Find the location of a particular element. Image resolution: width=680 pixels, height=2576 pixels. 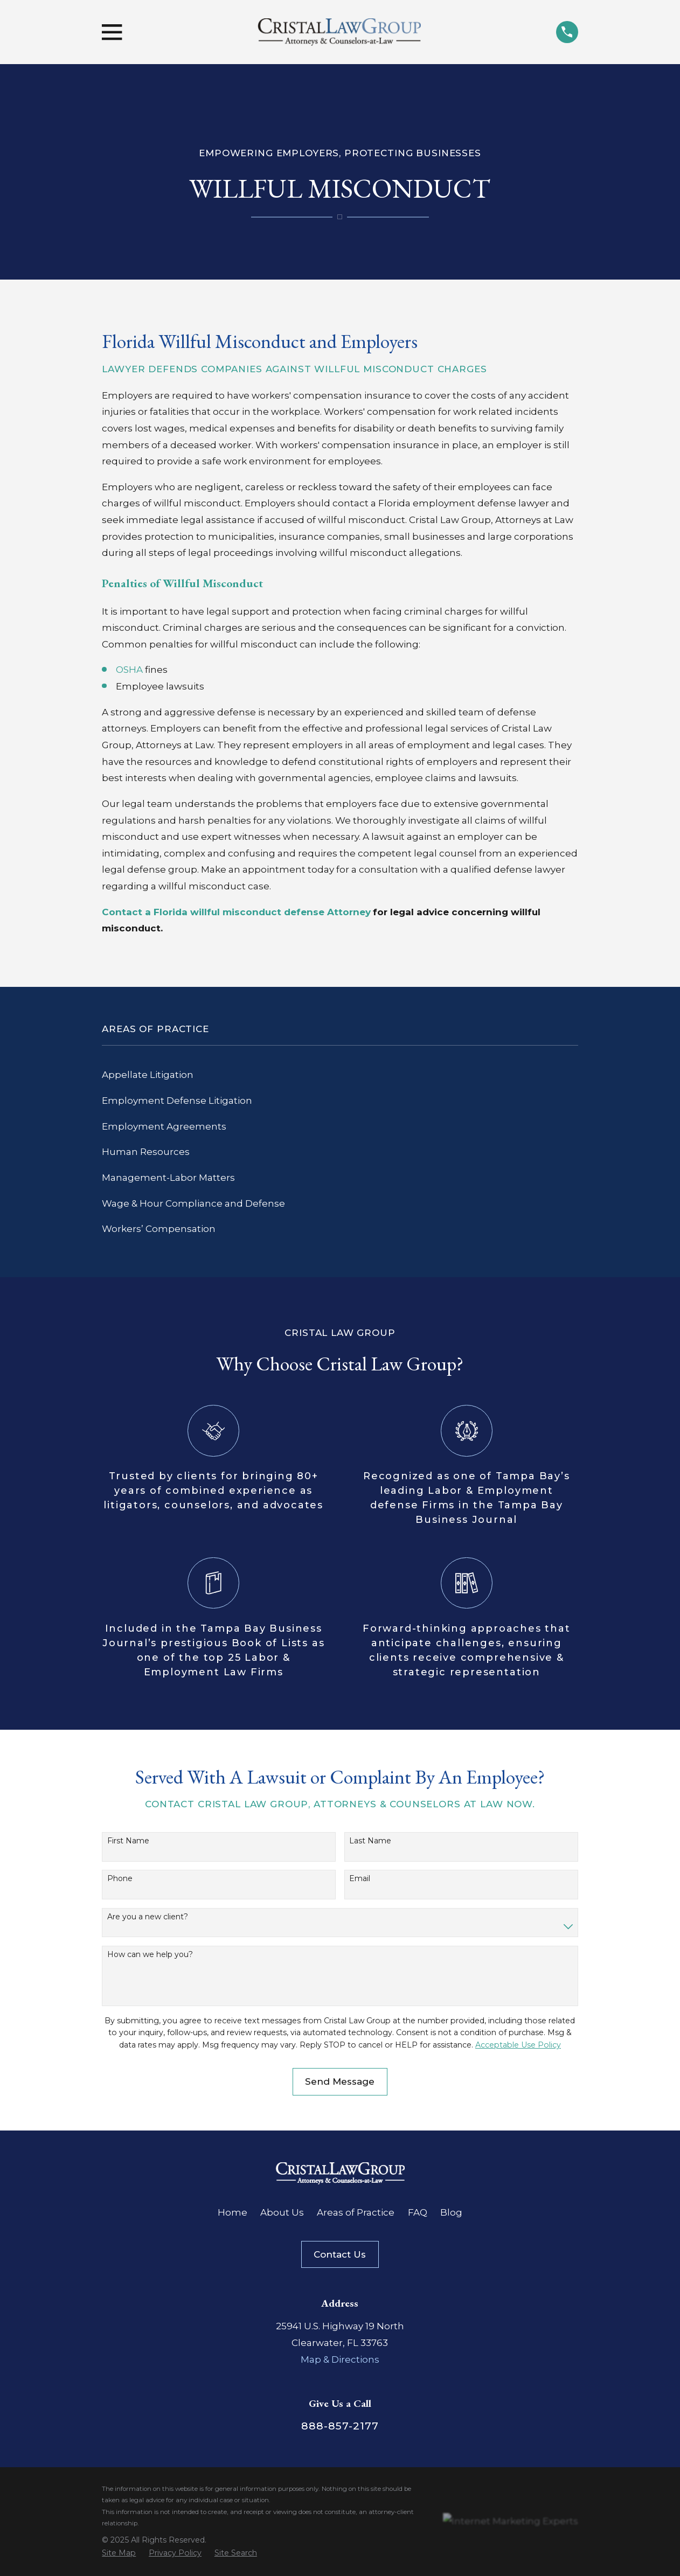

Contact Us is located at coordinates (340, 2254).